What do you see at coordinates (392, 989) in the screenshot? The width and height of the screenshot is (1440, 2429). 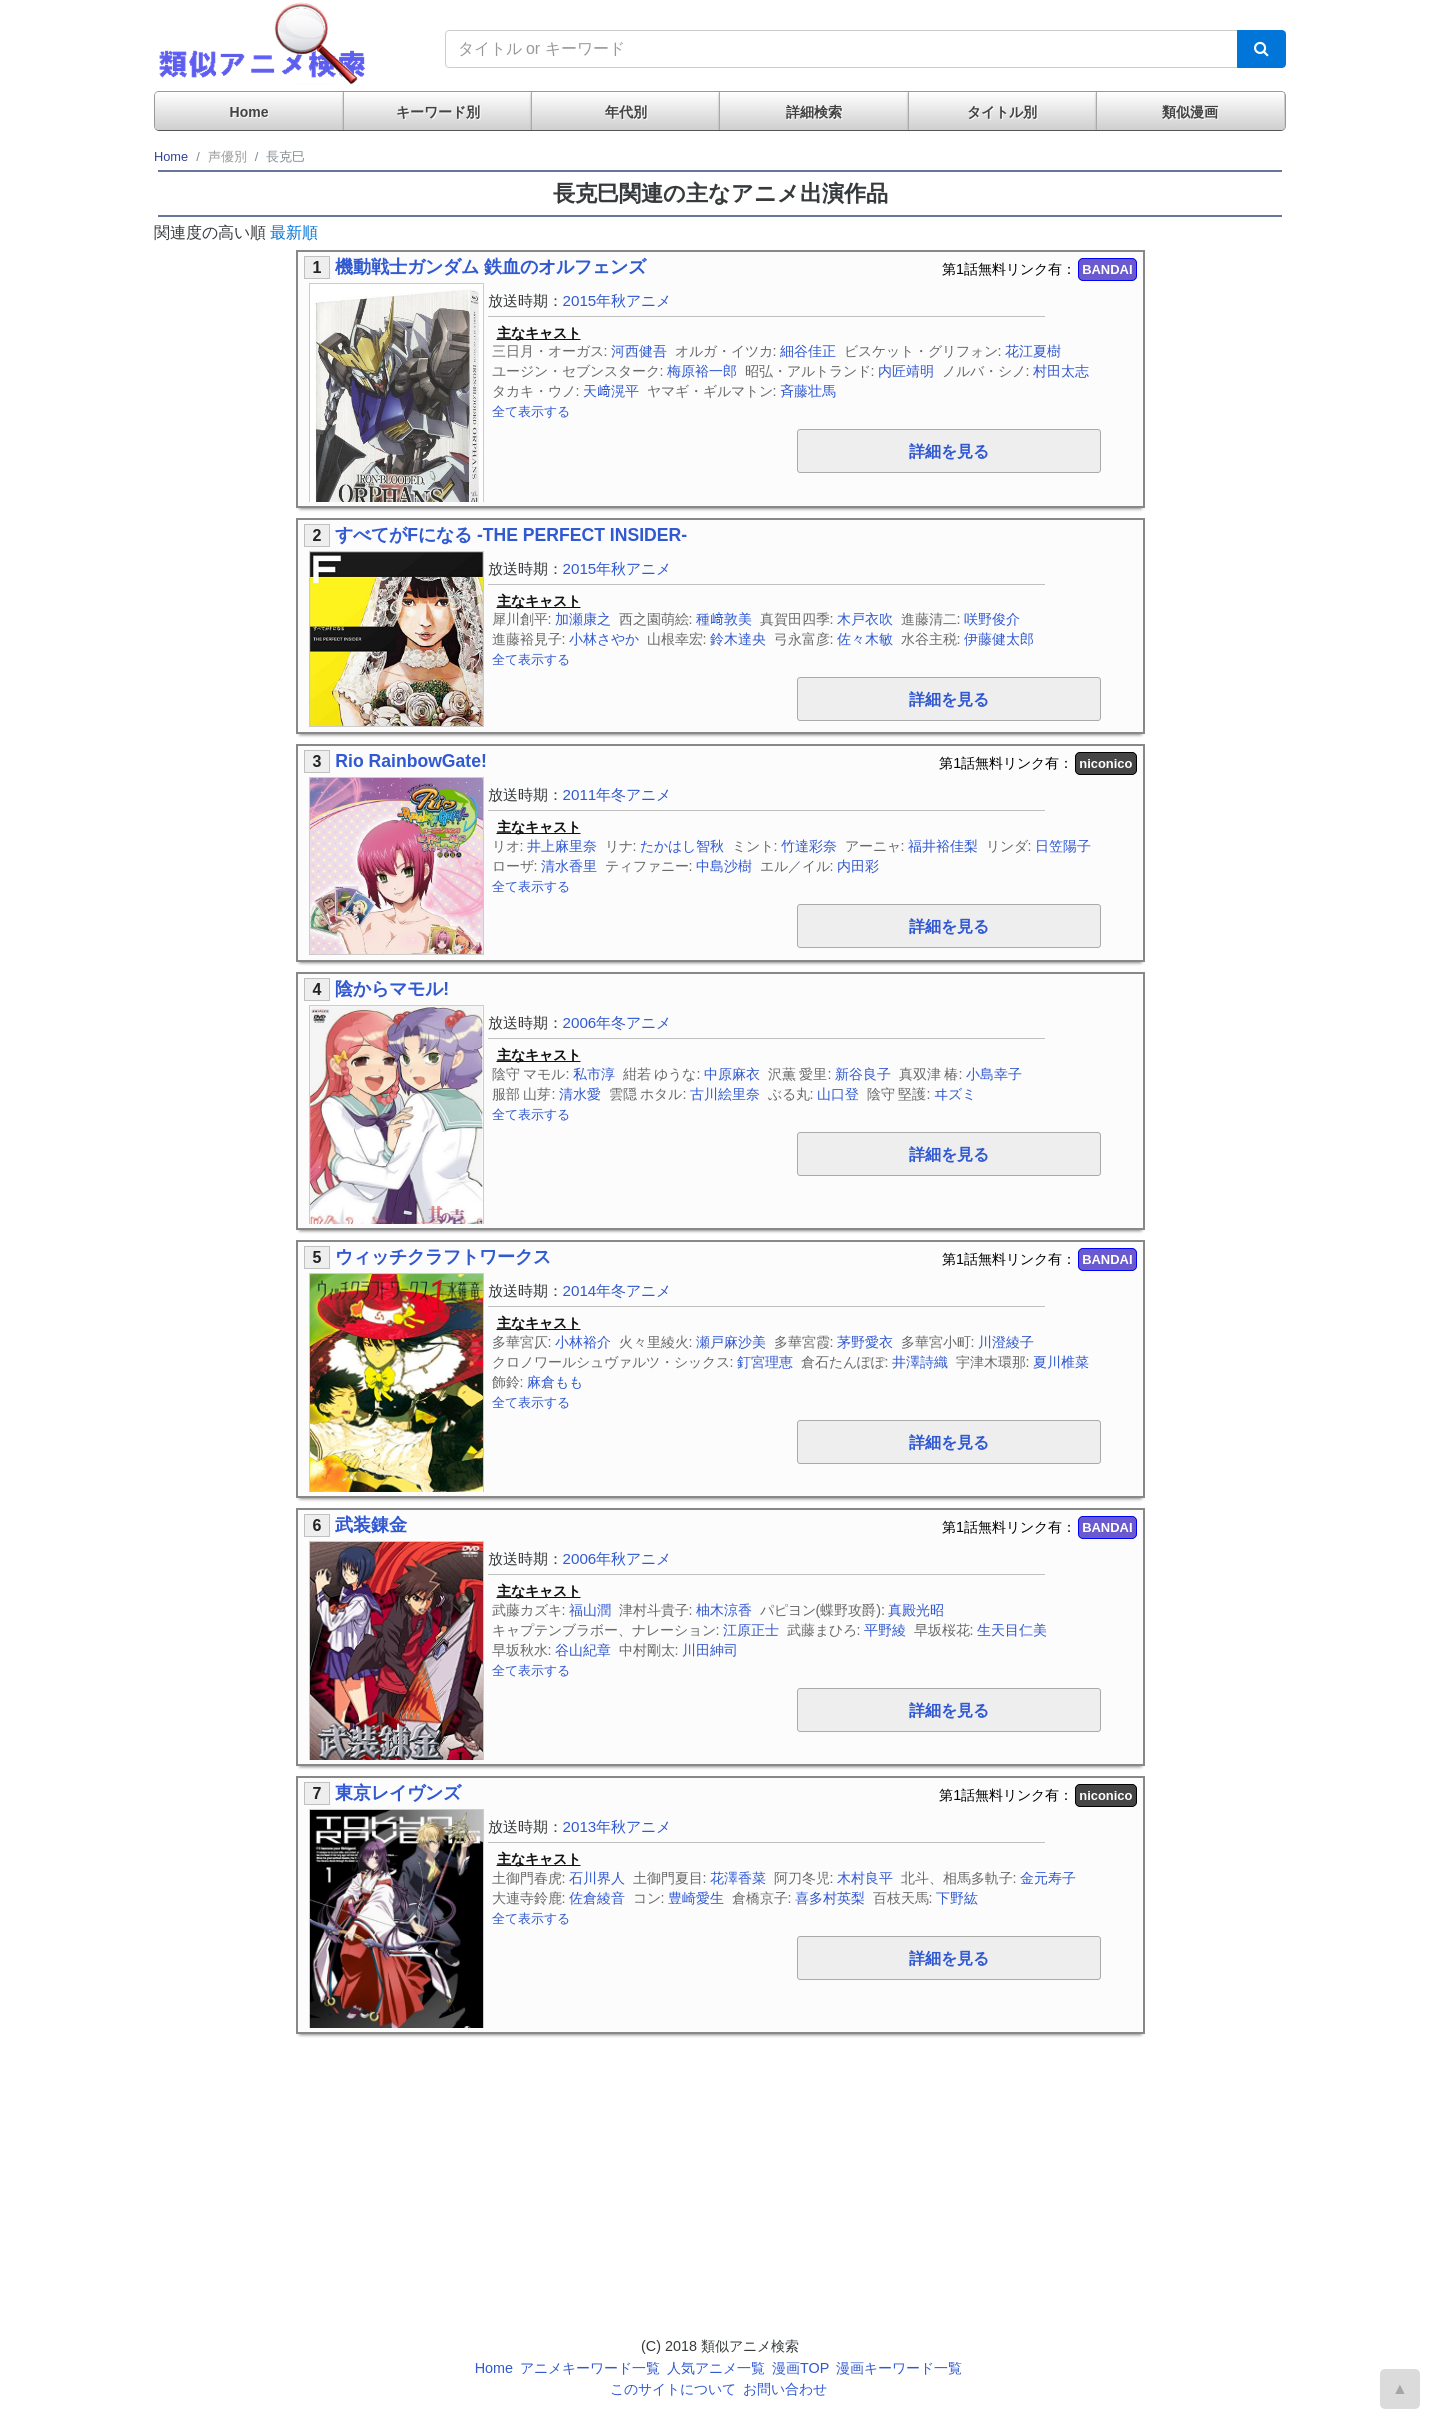 I see `陰からマモル!` at bounding box center [392, 989].